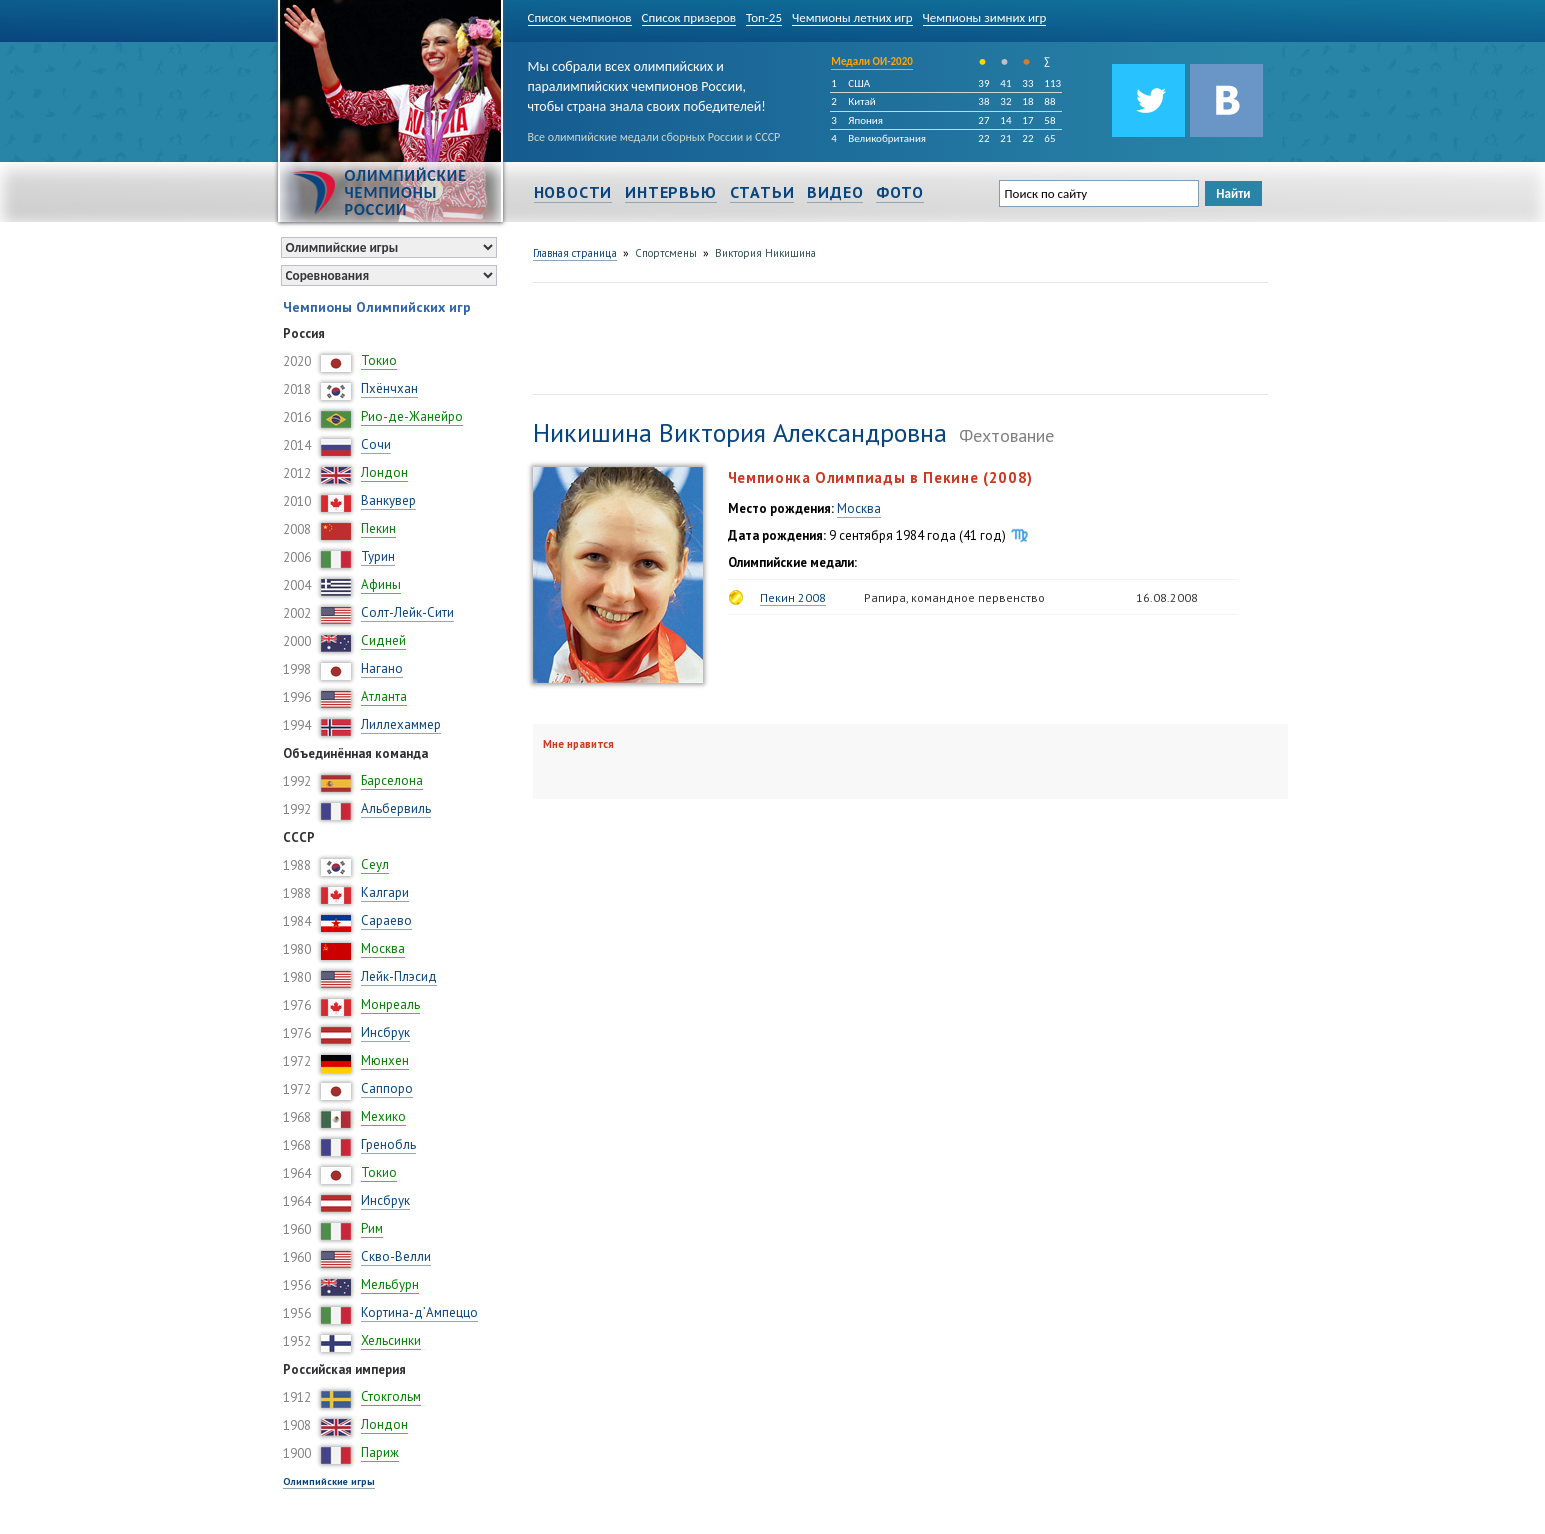  What do you see at coordinates (383, 1116) in the screenshot?
I see `Мехико` at bounding box center [383, 1116].